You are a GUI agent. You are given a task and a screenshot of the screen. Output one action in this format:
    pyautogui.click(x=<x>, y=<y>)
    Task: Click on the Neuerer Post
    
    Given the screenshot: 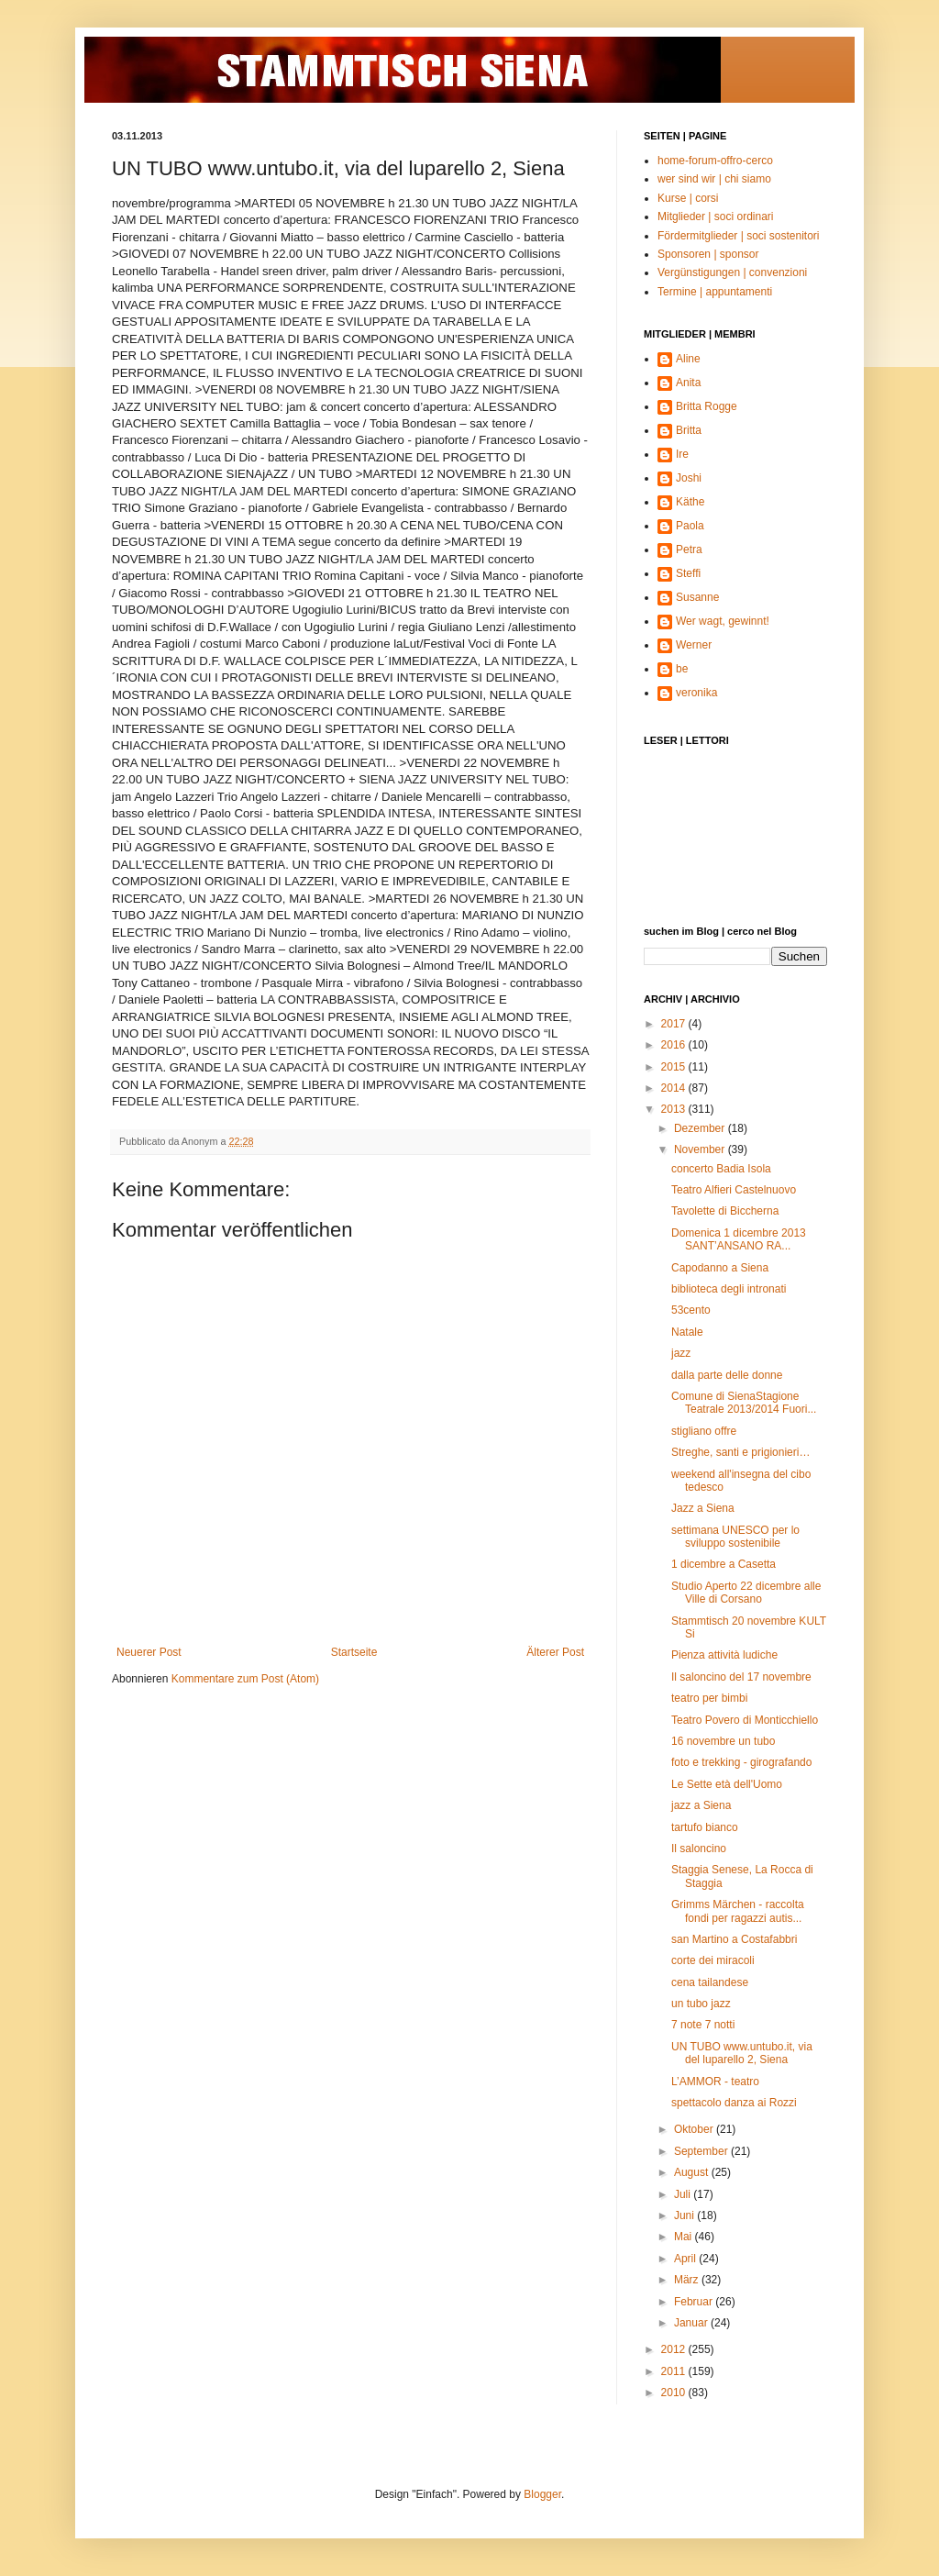 What is the action you would take?
    pyautogui.click(x=149, y=1652)
    